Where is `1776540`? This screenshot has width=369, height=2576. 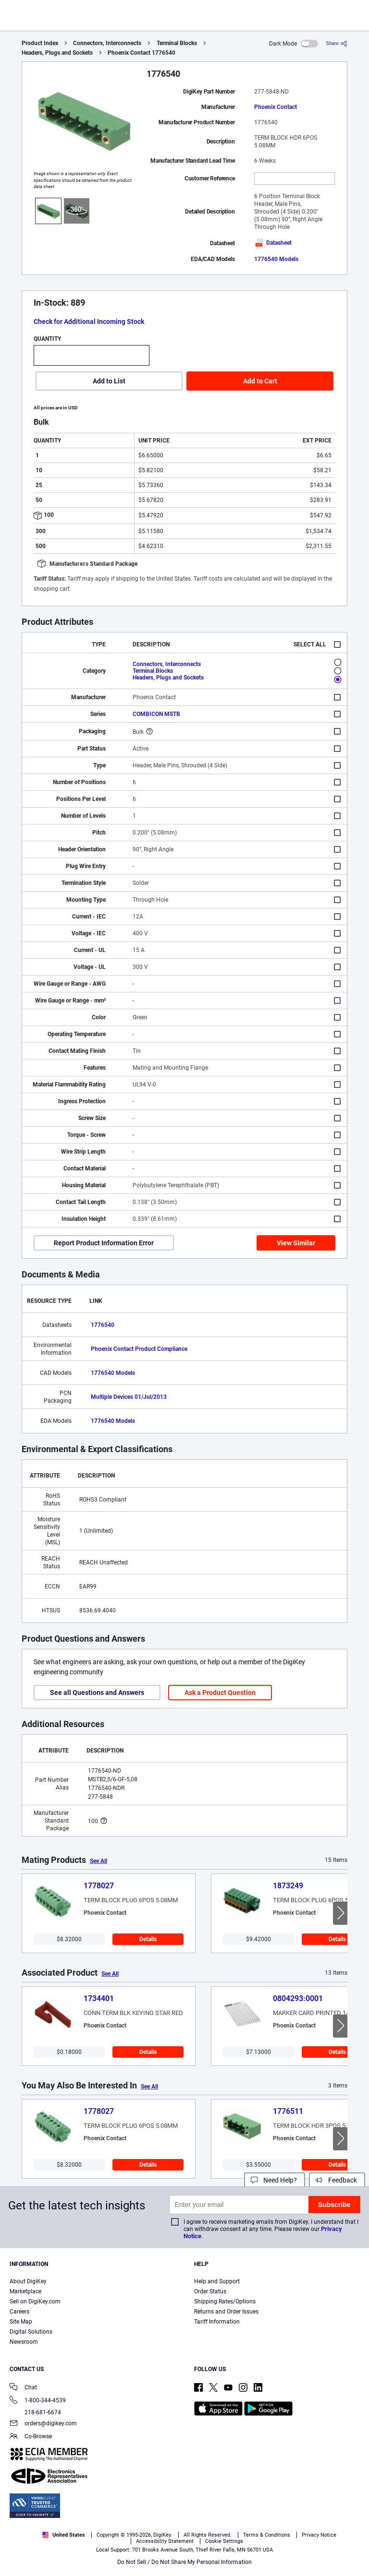 1776540 is located at coordinates (102, 1325).